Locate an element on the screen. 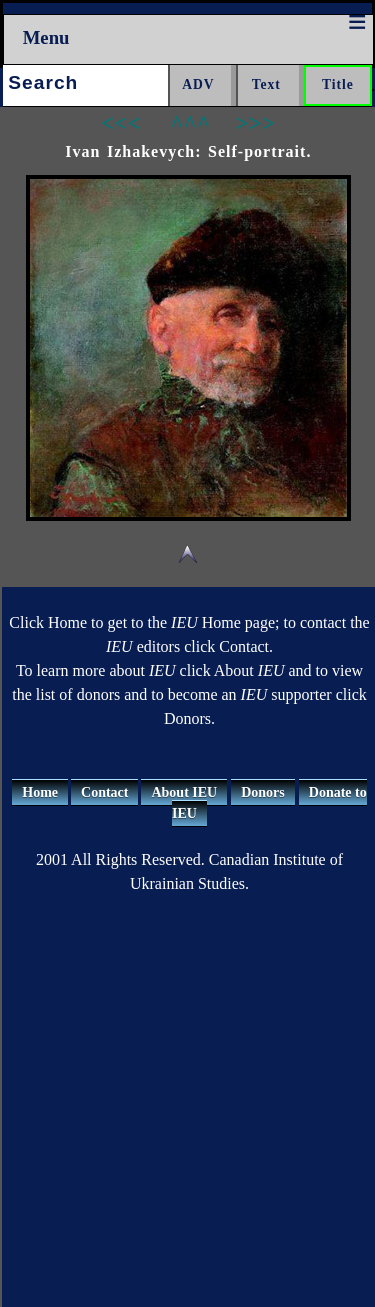 The height and width of the screenshot is (1307, 375). Home is located at coordinates (40, 792).